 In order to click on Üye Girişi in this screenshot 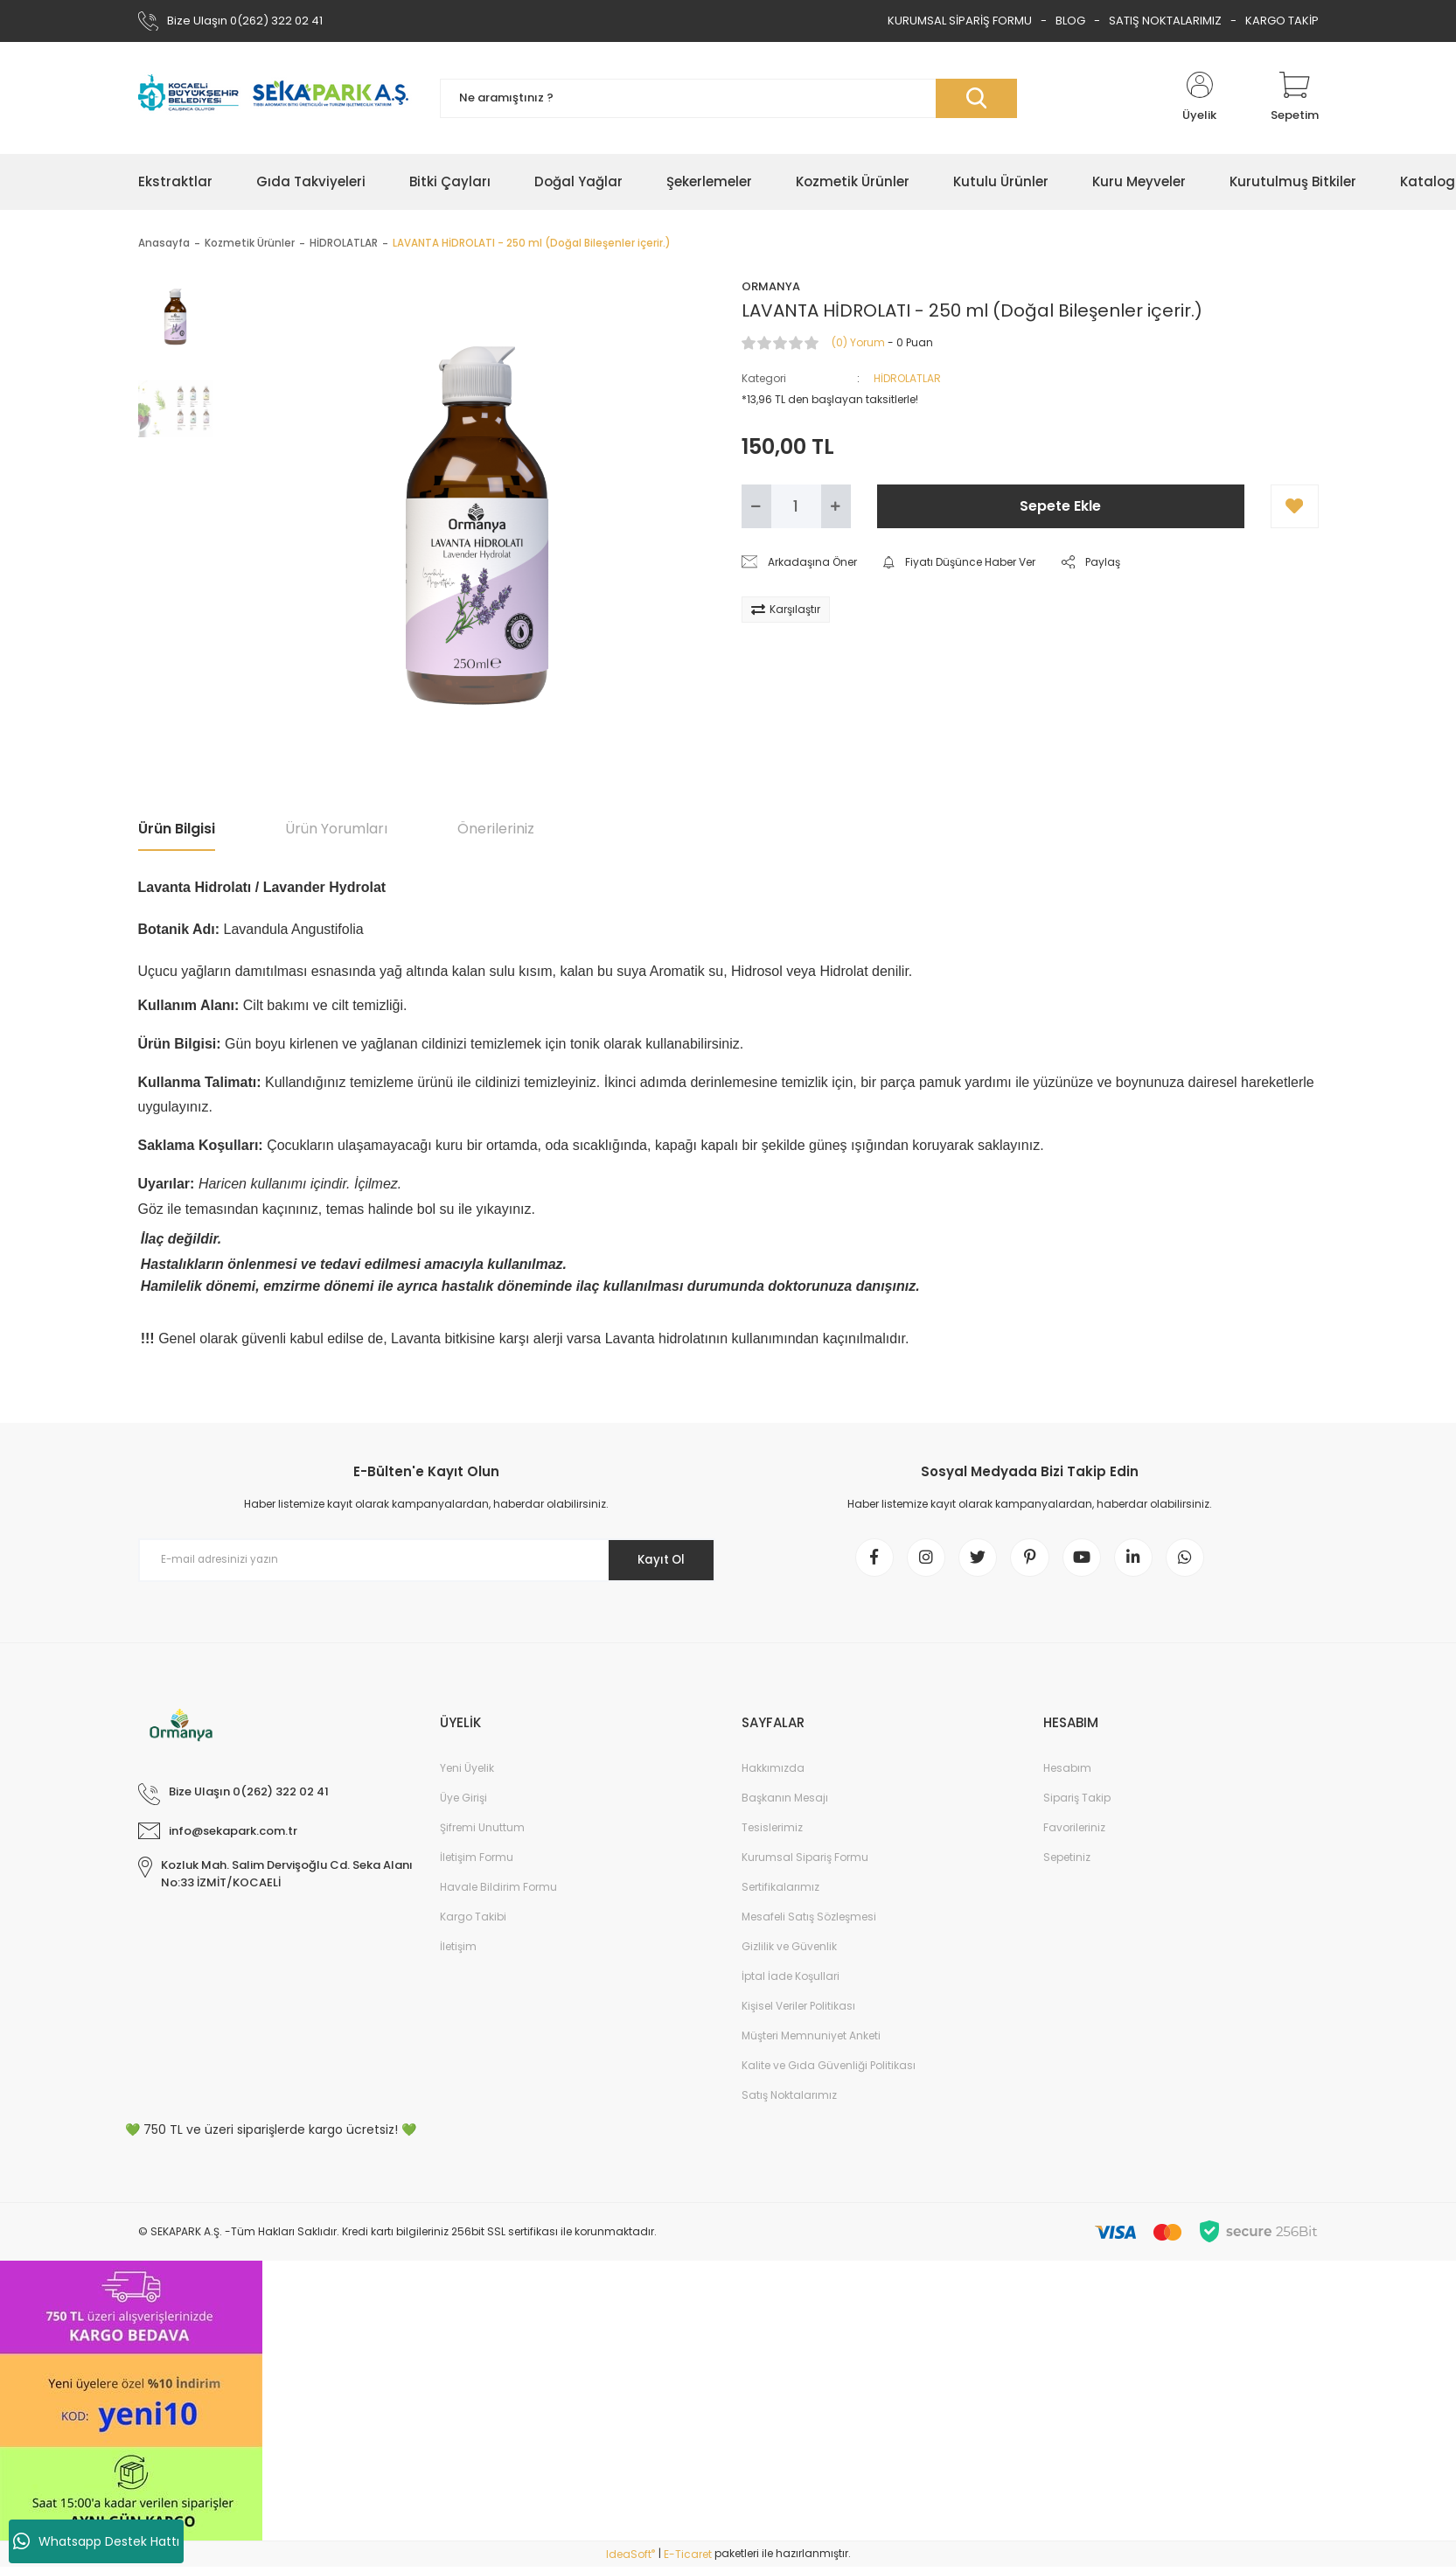, I will do `click(463, 1802)`.